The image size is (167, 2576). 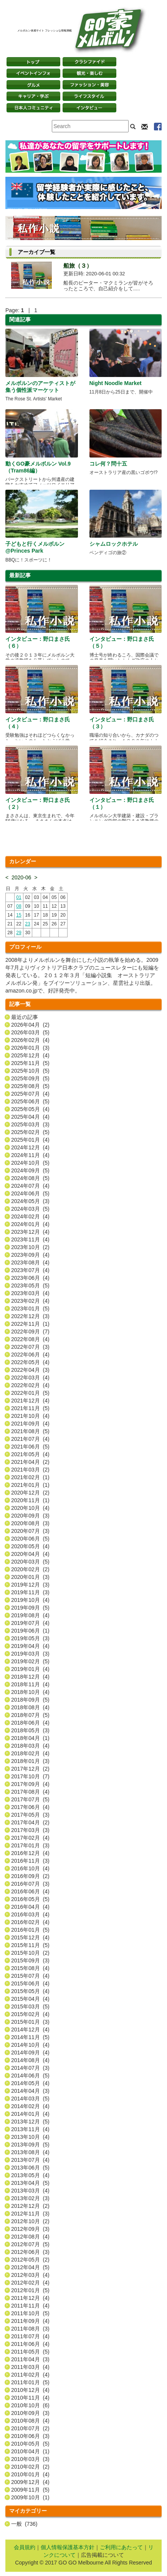 What do you see at coordinates (89, 107) in the screenshot?
I see `インタビュー` at bounding box center [89, 107].